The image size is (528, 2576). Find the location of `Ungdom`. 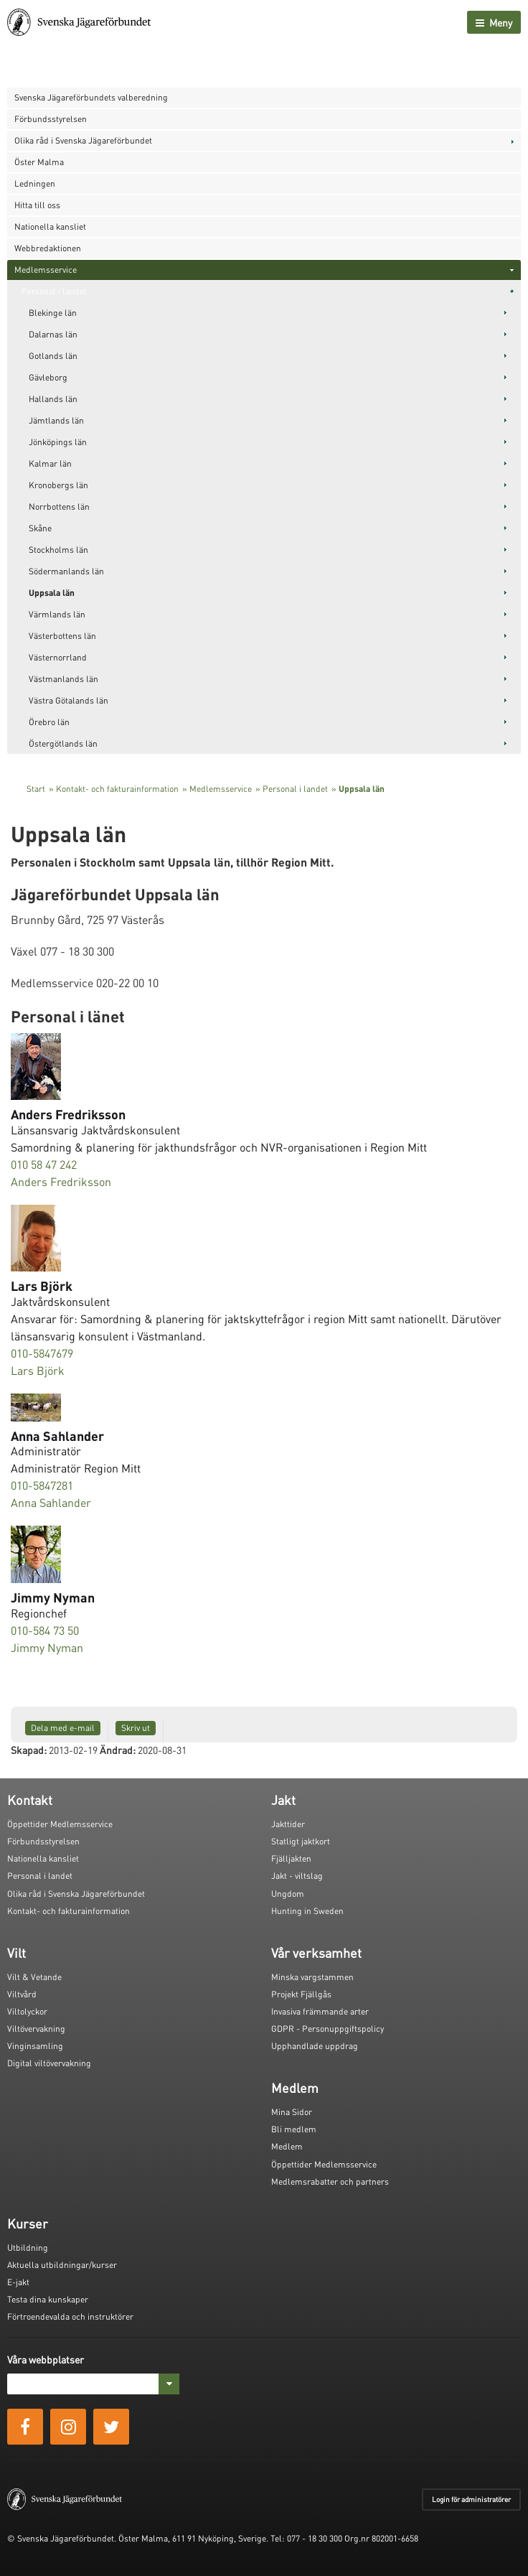

Ungdom is located at coordinates (287, 1893).